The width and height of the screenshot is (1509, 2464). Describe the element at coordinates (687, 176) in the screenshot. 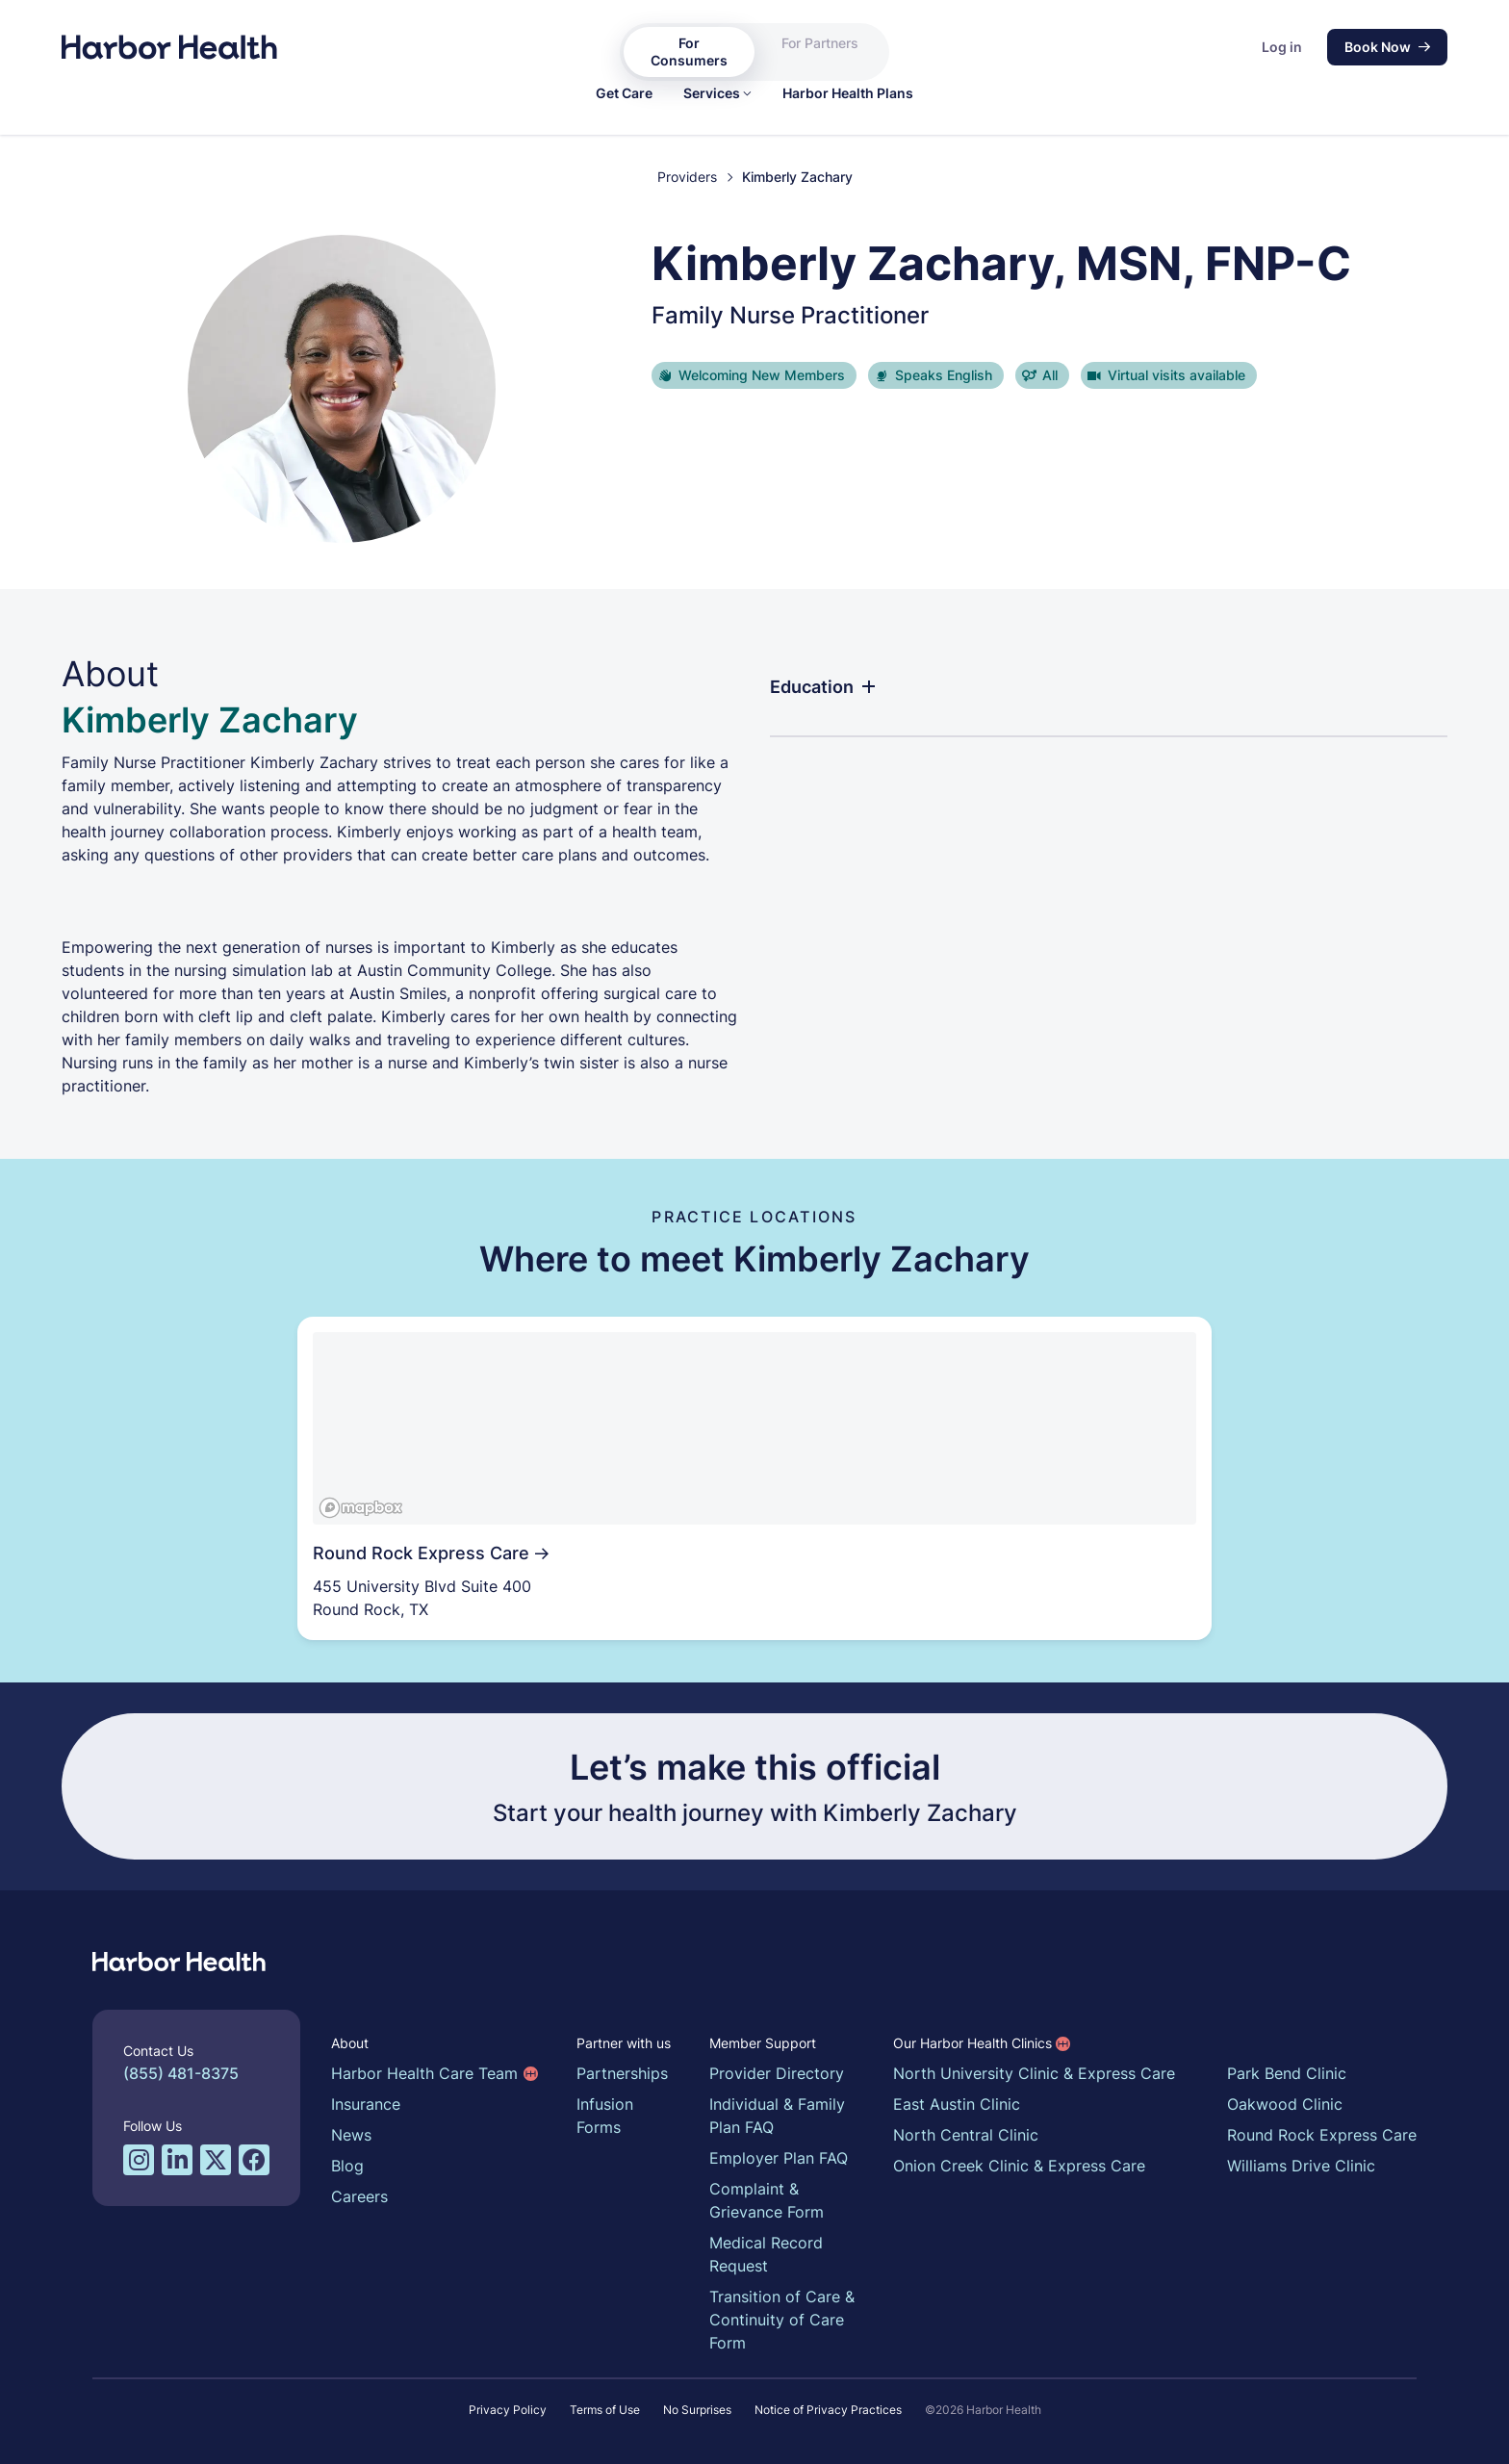

I see `Providers` at that location.